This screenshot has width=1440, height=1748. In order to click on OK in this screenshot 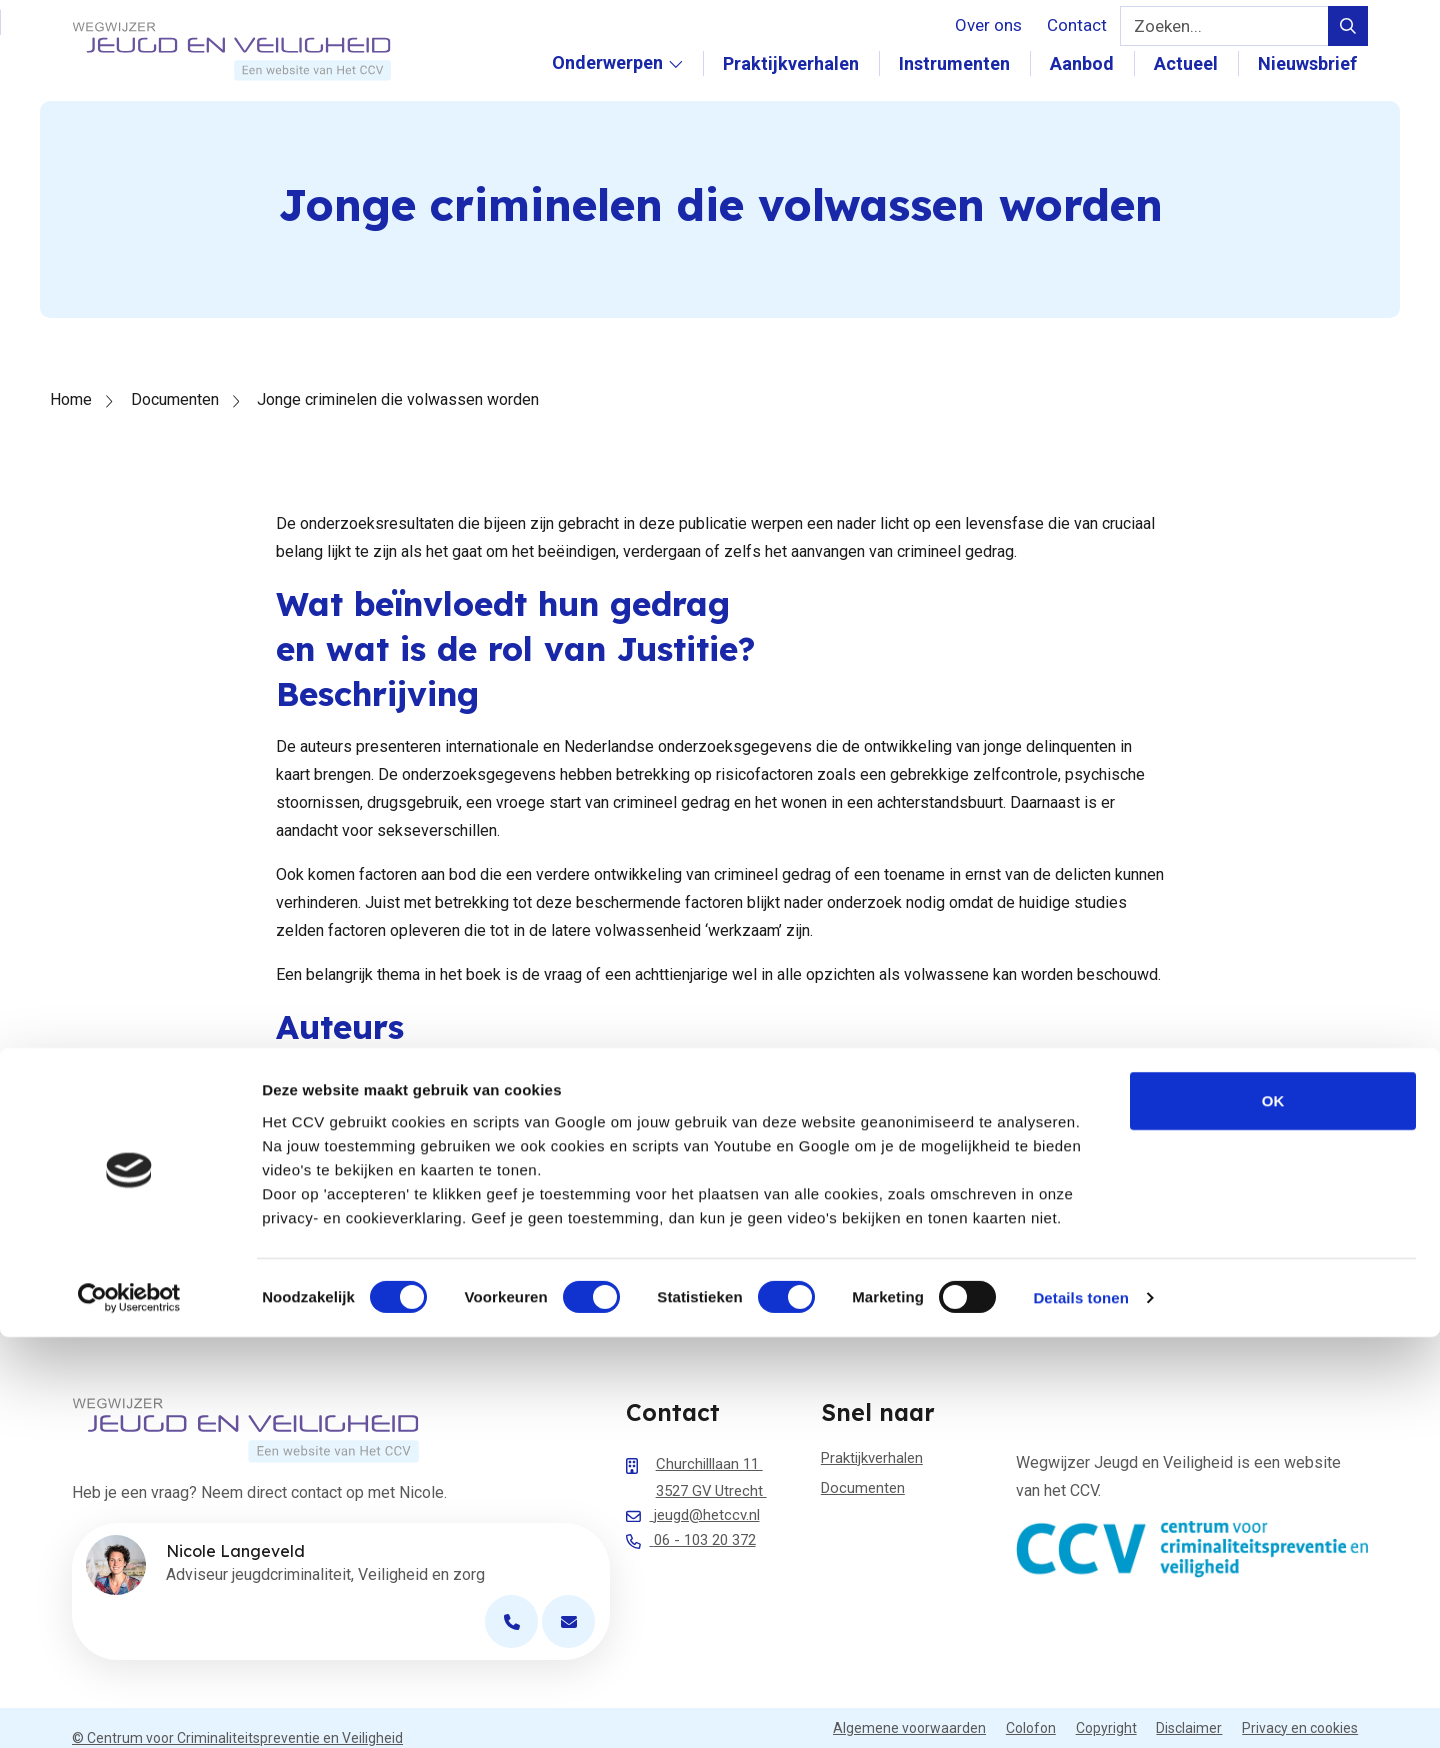, I will do `click(1273, 1511)`.